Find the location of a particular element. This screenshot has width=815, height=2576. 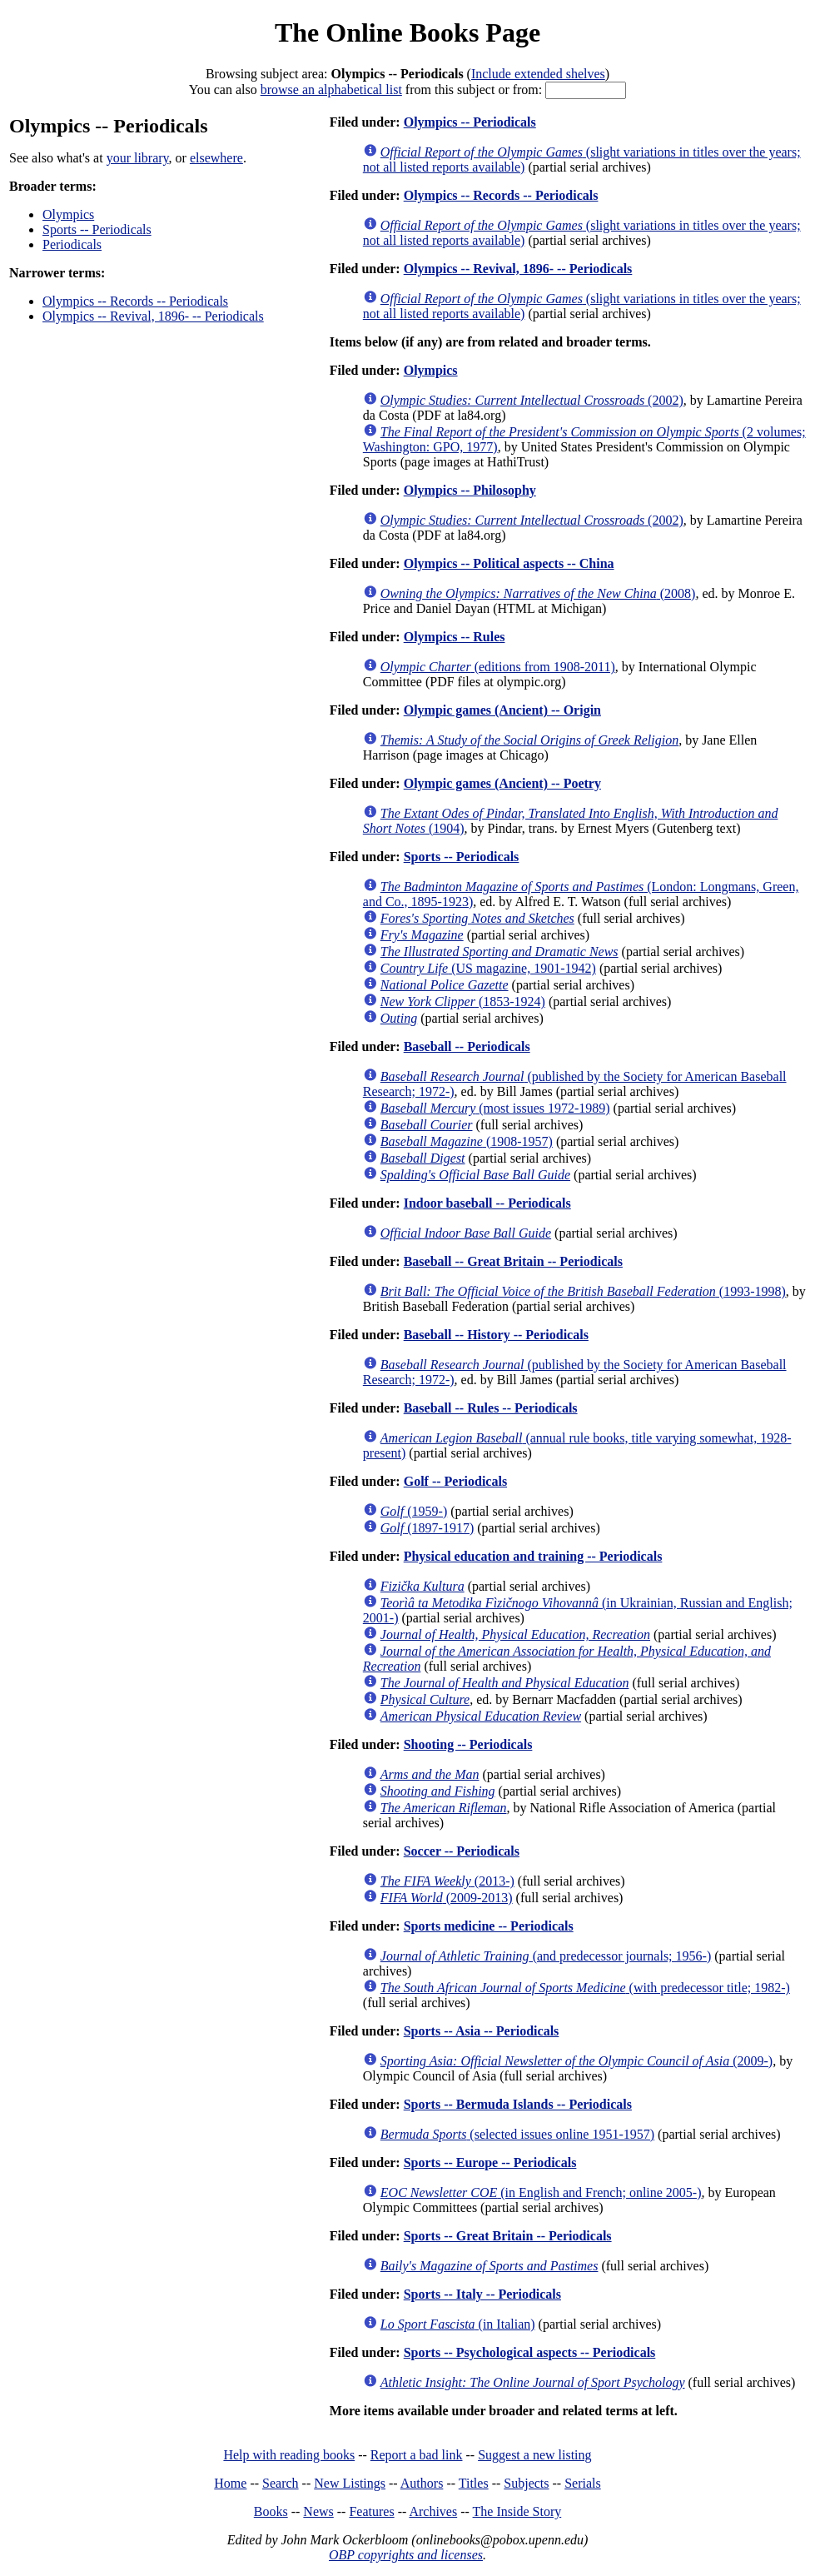

Sports -- Italy -- Periodicals is located at coordinates (482, 2294).